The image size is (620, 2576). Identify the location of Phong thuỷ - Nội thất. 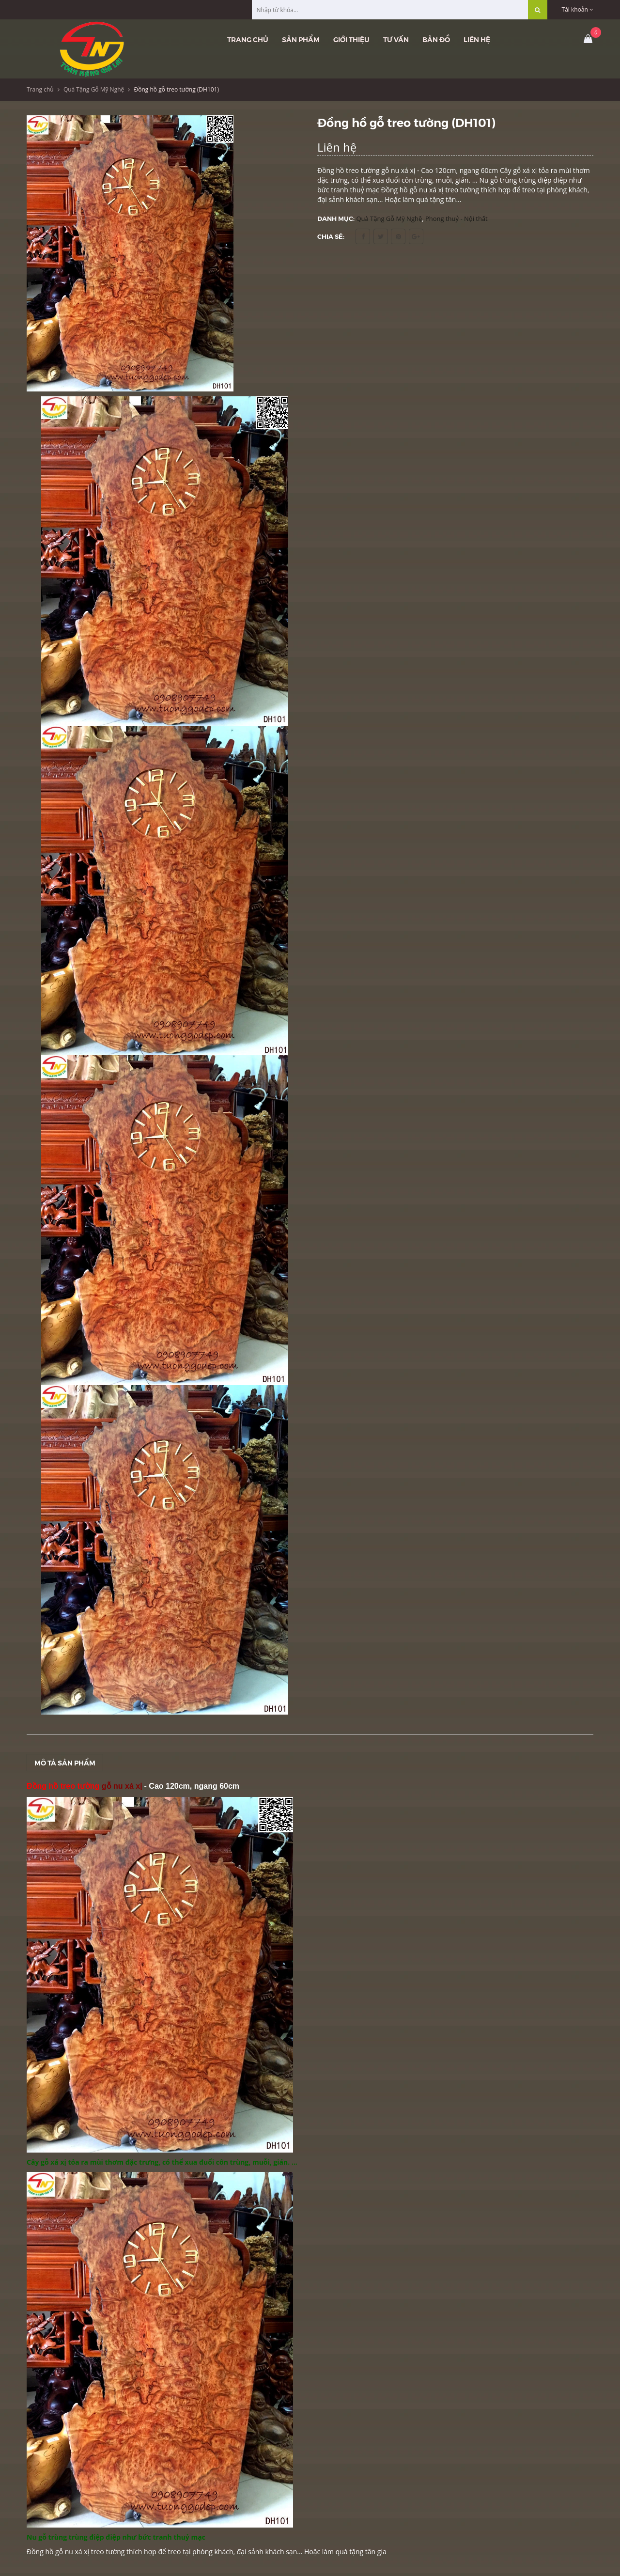
(456, 218).